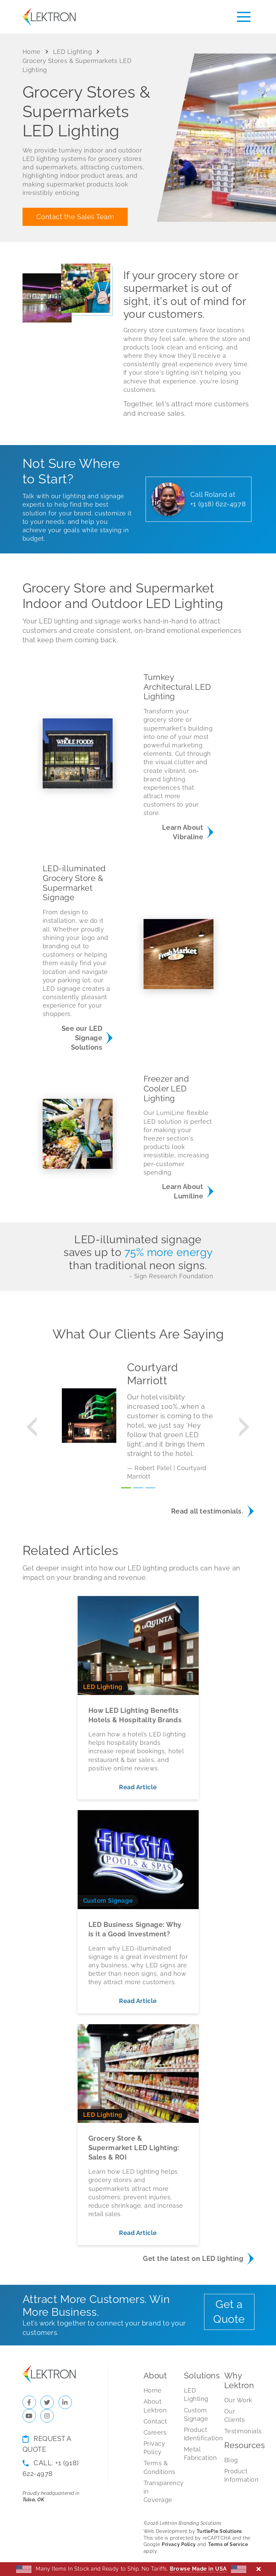 Image resolution: width=276 pixels, height=2576 pixels. Describe the element at coordinates (155, 2421) in the screenshot. I see `Contact` at that location.